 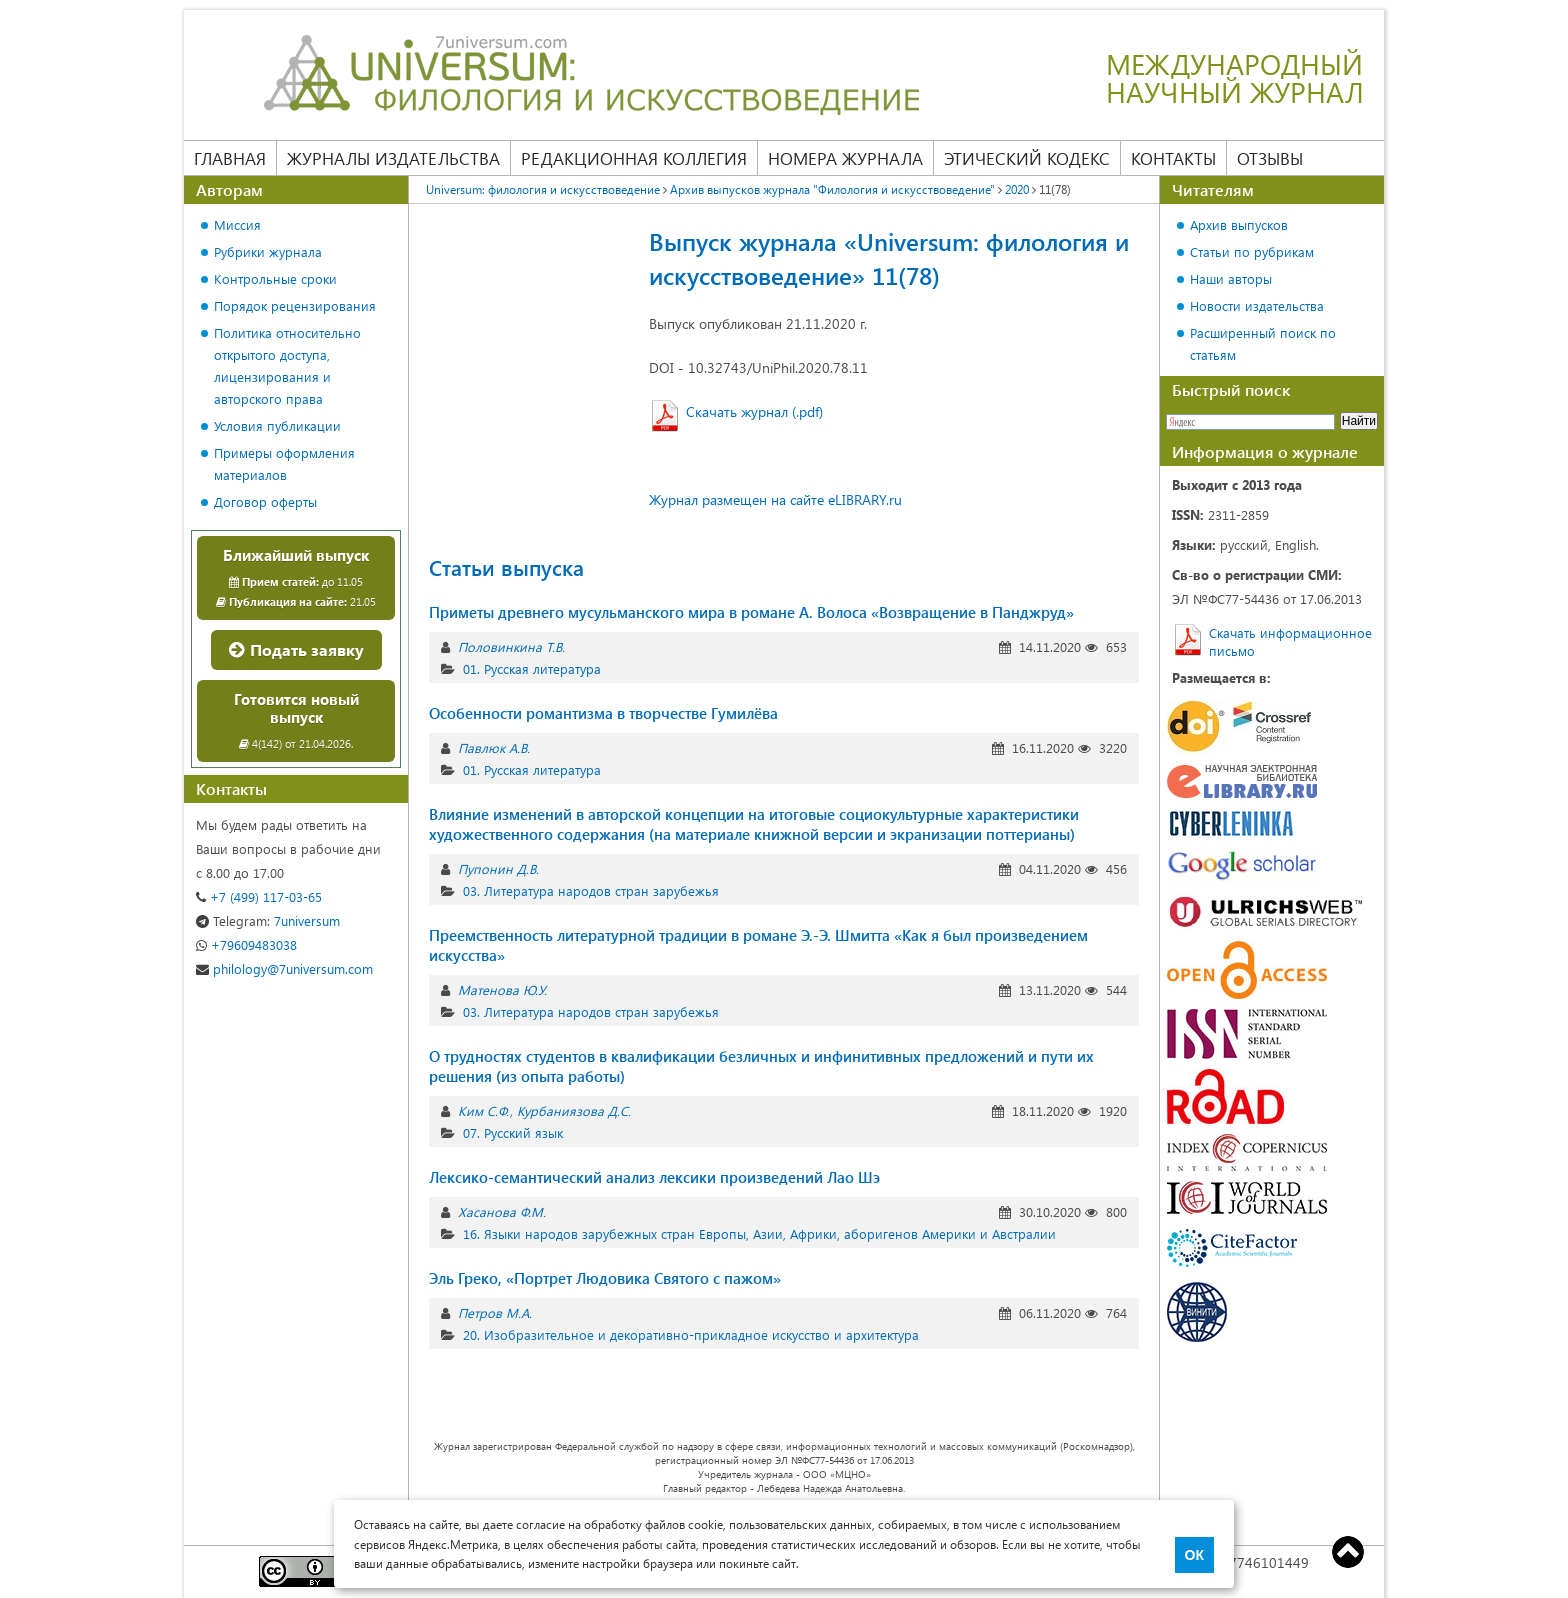 I want to click on Наши авторы, so click(x=1231, y=278).